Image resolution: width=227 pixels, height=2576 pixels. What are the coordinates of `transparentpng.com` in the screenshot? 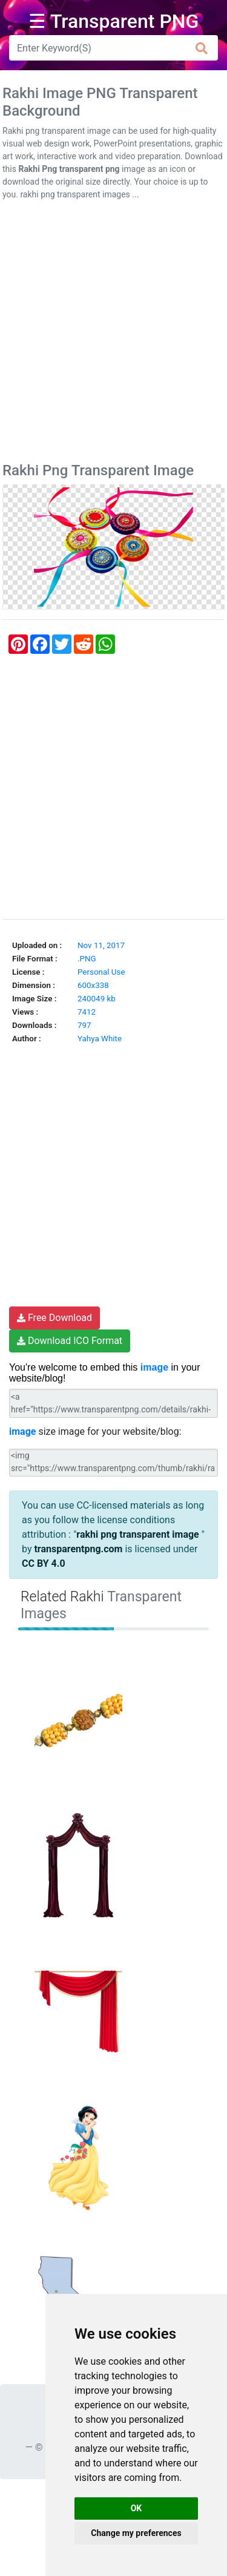 It's located at (78, 1549).